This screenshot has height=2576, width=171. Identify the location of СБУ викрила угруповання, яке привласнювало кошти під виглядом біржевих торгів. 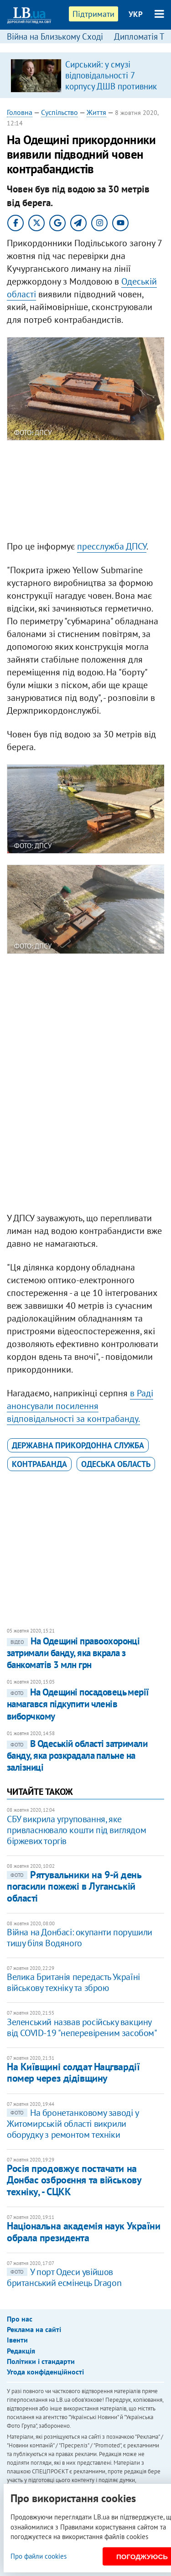
(76, 1830).